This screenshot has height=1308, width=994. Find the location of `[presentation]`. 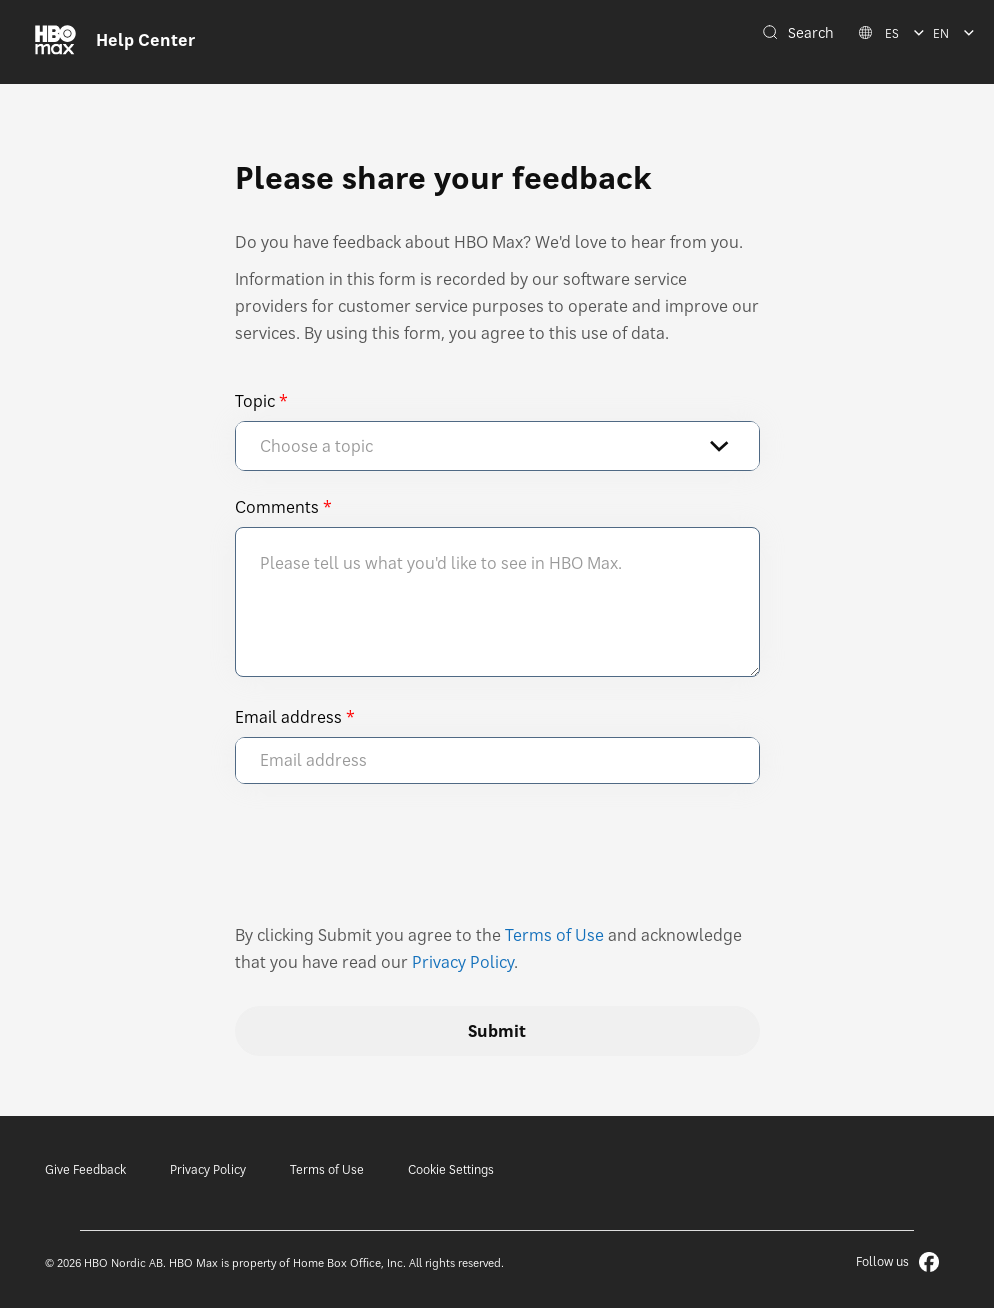

[presentation] is located at coordinates (387, 863).